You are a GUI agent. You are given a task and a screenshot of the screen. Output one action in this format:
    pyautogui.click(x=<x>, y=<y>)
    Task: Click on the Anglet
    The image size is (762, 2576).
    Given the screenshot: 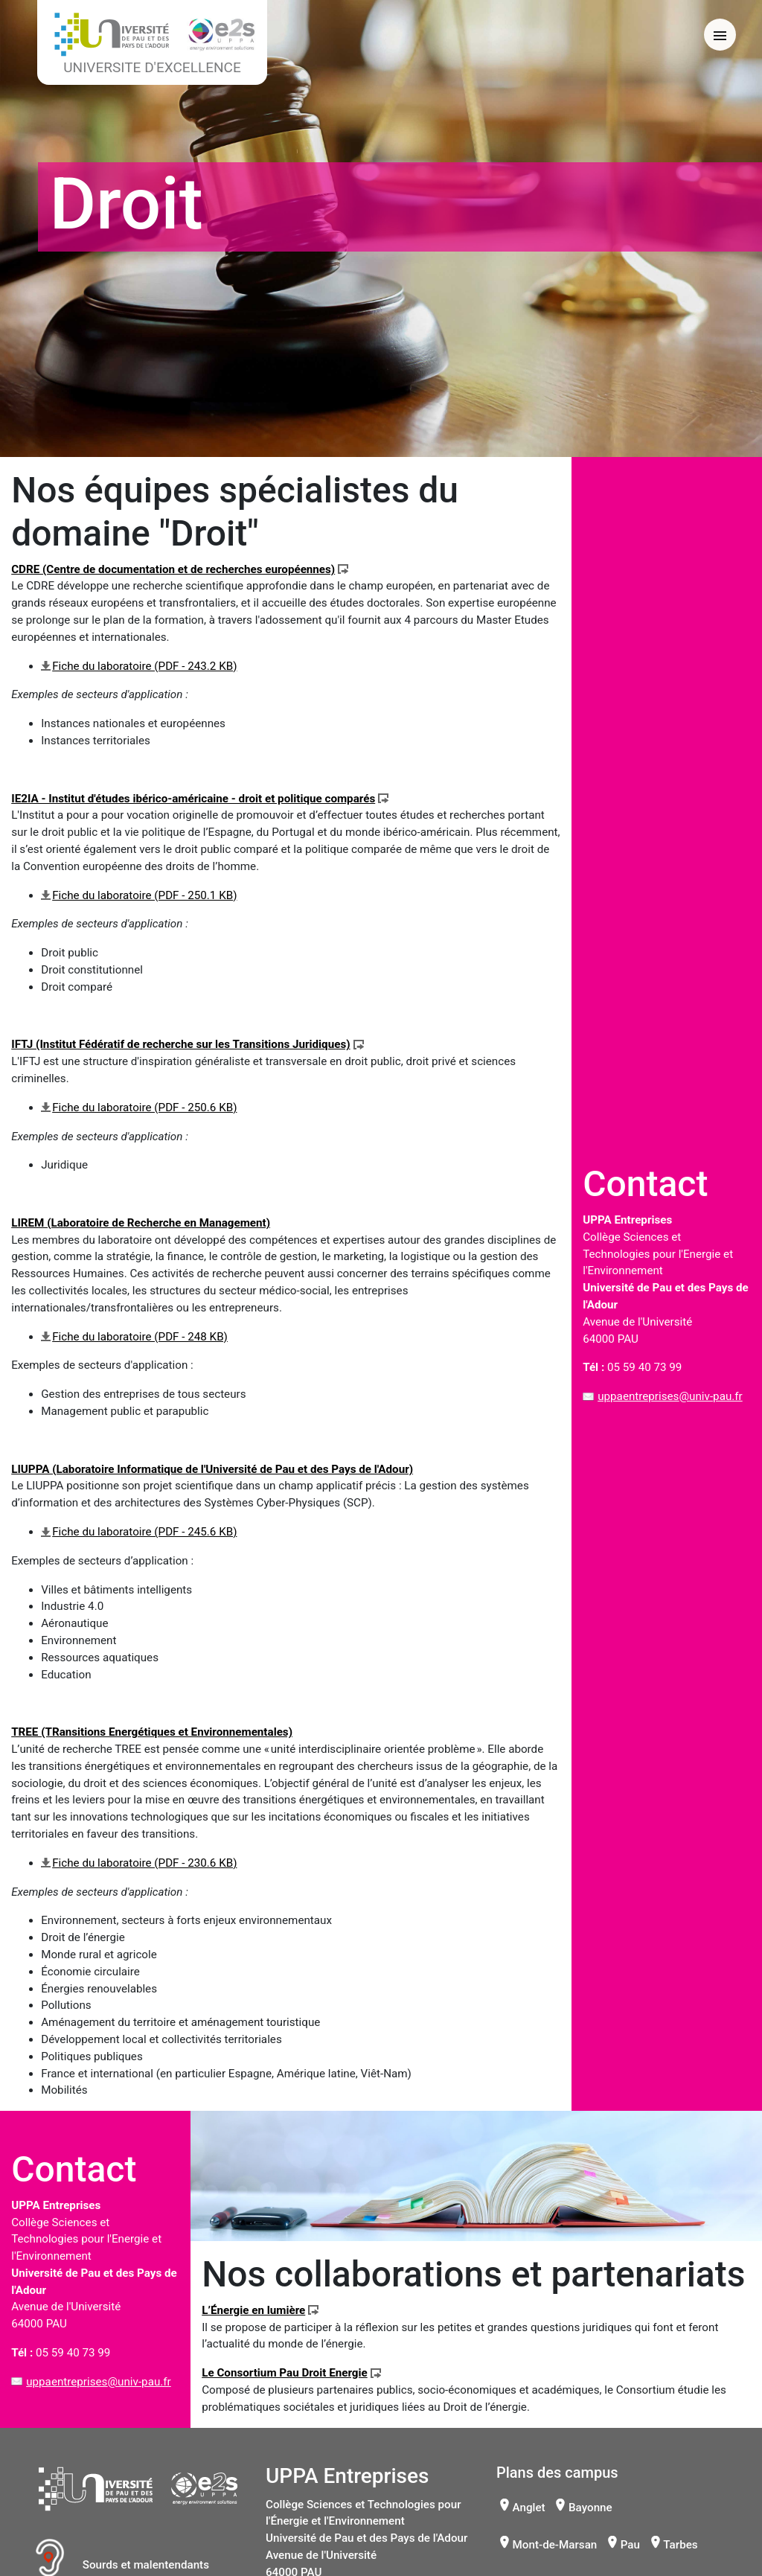 What is the action you would take?
    pyautogui.click(x=529, y=2507)
    